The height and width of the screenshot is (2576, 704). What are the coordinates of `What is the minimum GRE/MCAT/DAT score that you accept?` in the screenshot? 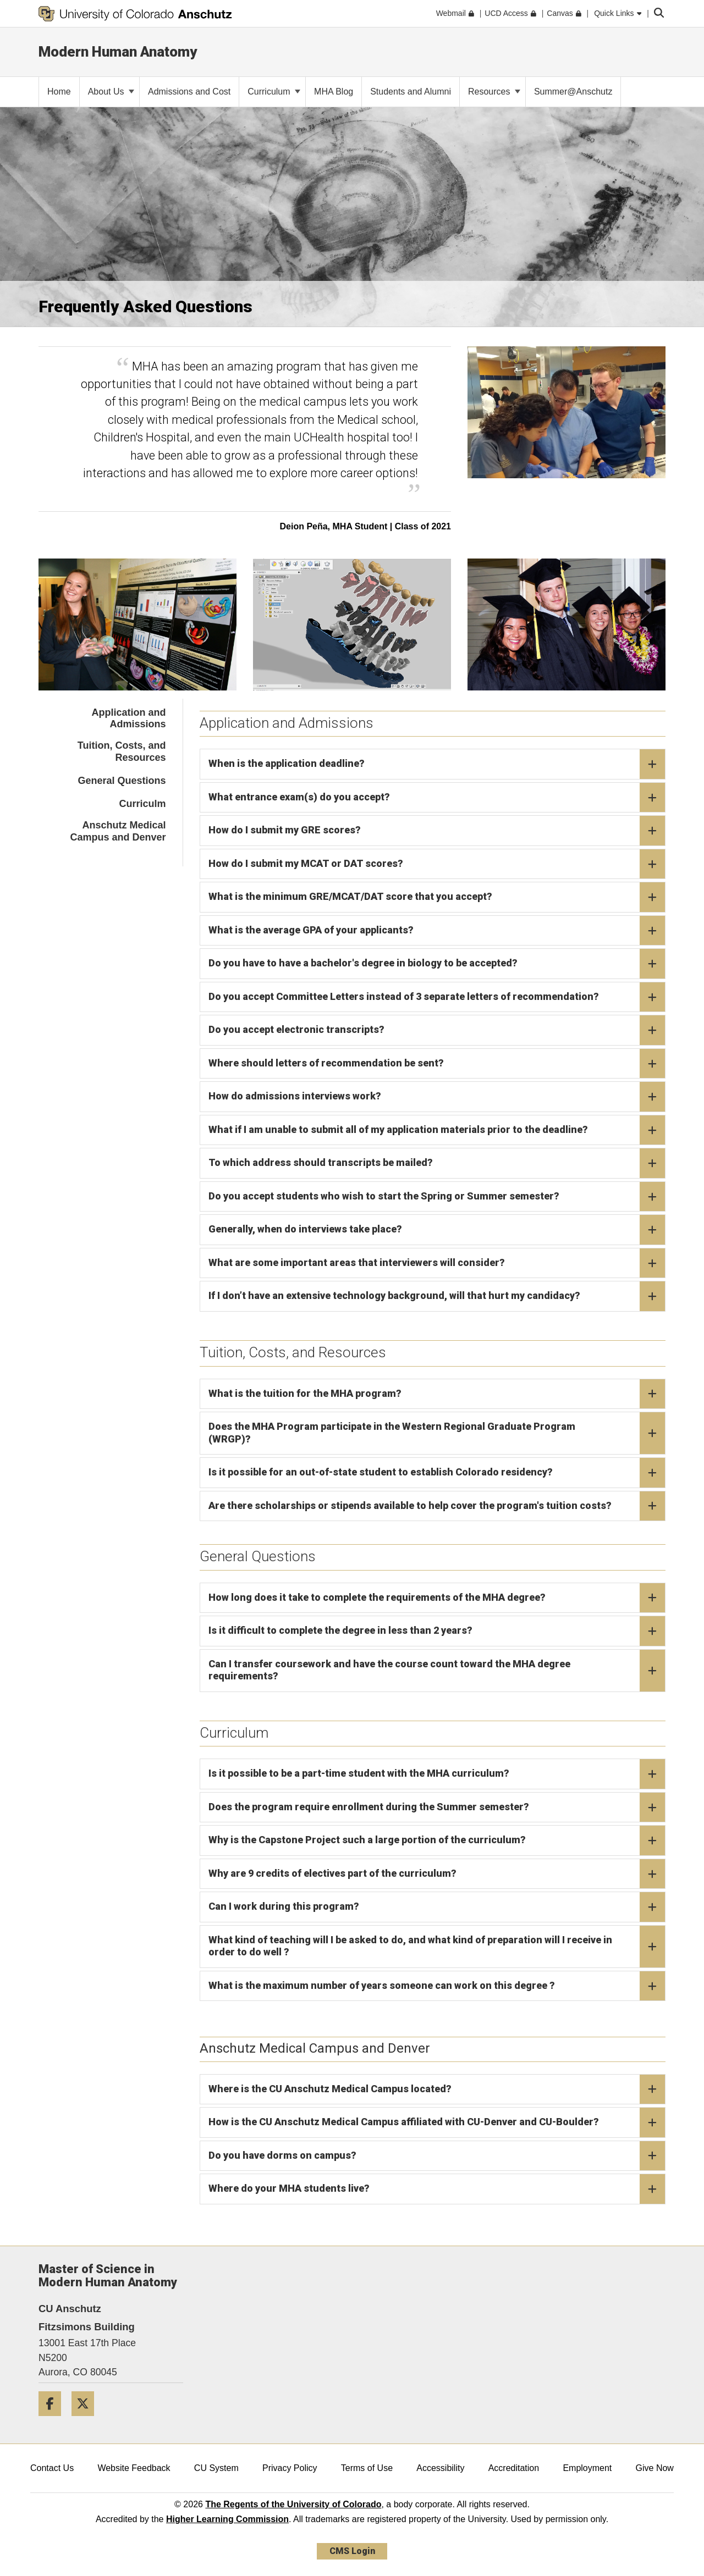 It's located at (437, 897).